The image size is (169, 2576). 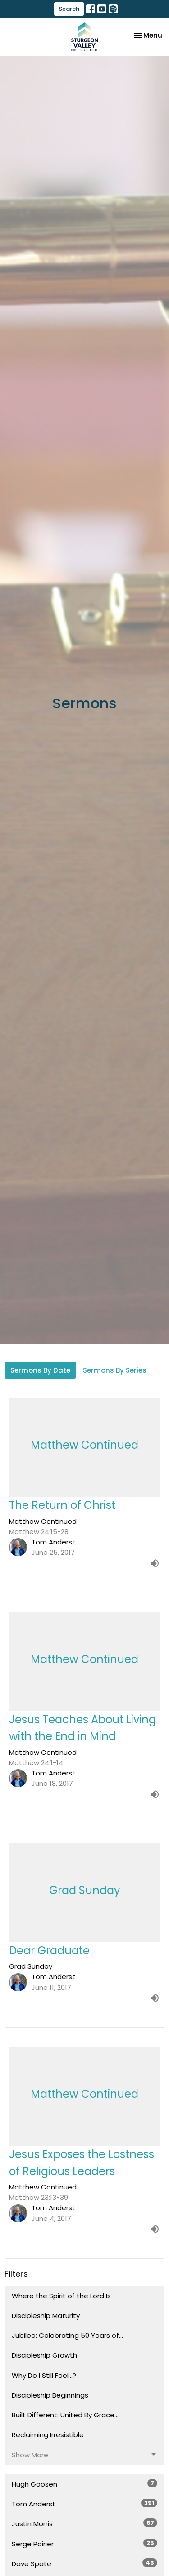 I want to click on Discipleship Beginnings, so click(x=50, y=2395).